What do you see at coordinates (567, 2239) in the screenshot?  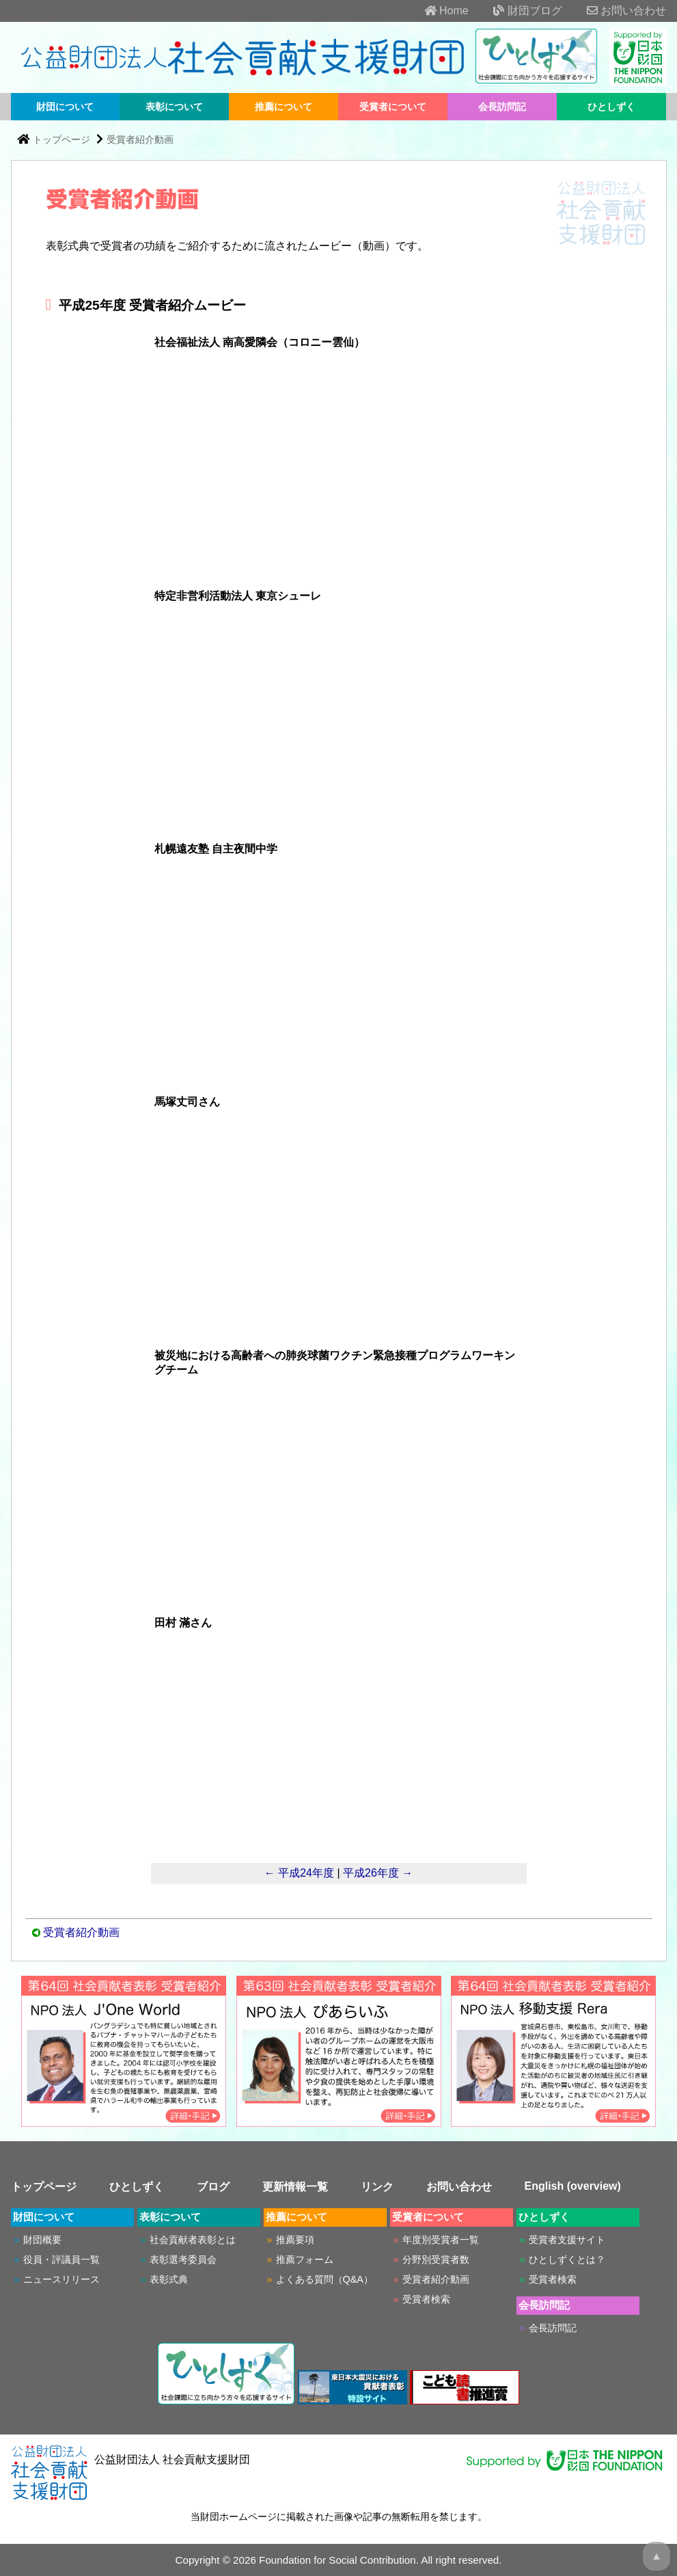 I see `受賞者支援サイト` at bounding box center [567, 2239].